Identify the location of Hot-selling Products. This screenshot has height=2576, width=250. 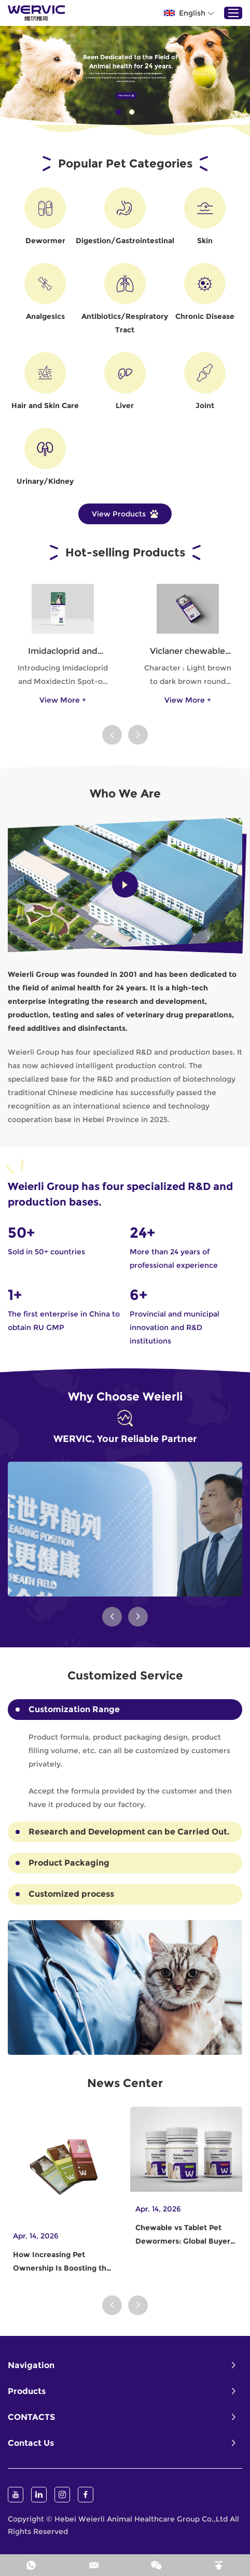
(125, 552).